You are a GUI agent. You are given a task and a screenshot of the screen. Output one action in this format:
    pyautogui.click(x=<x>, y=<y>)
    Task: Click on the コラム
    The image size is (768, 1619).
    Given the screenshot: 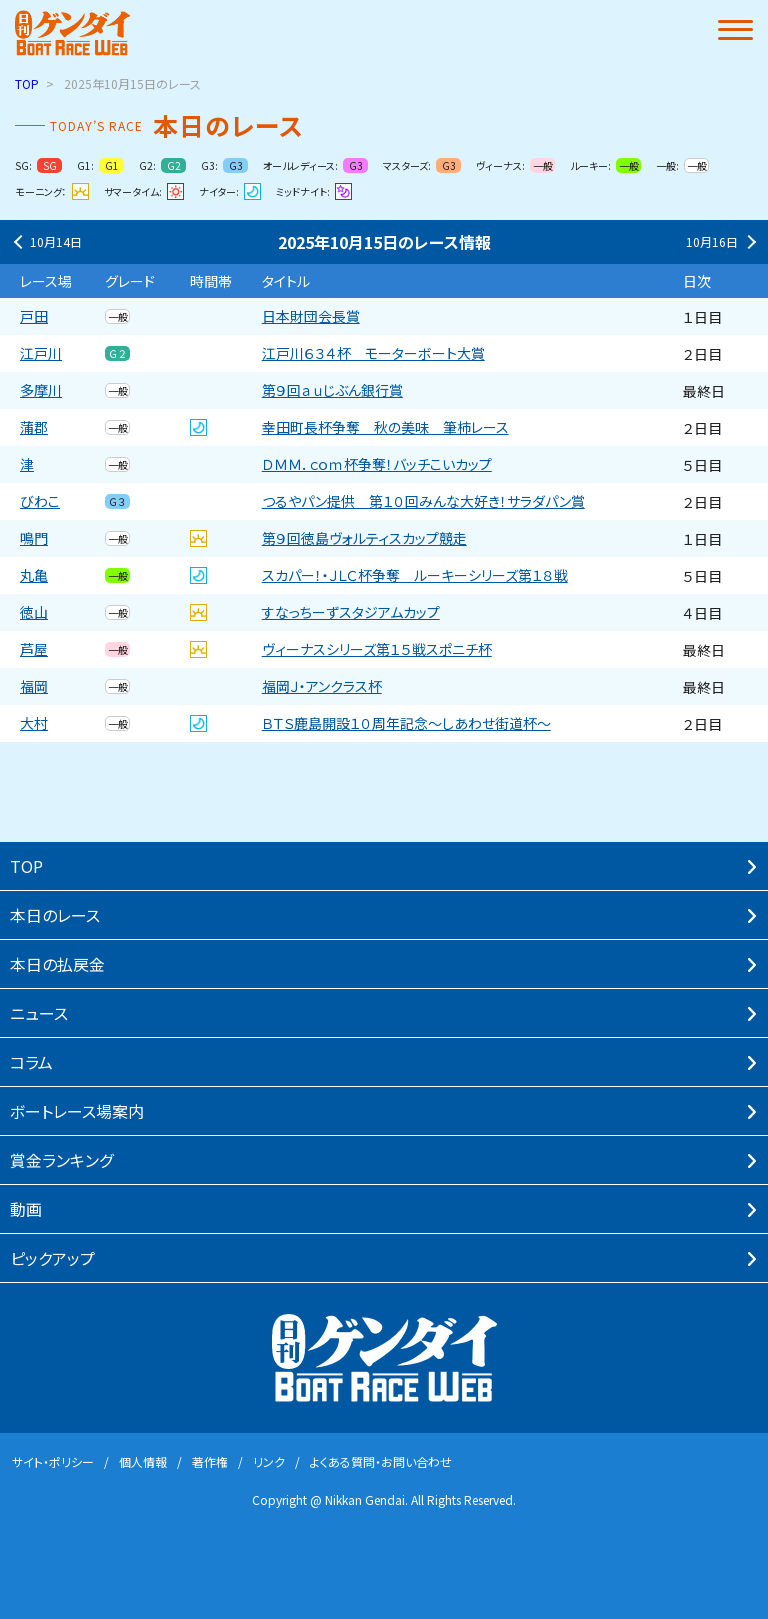 What is the action you would take?
    pyautogui.click(x=31, y=1062)
    